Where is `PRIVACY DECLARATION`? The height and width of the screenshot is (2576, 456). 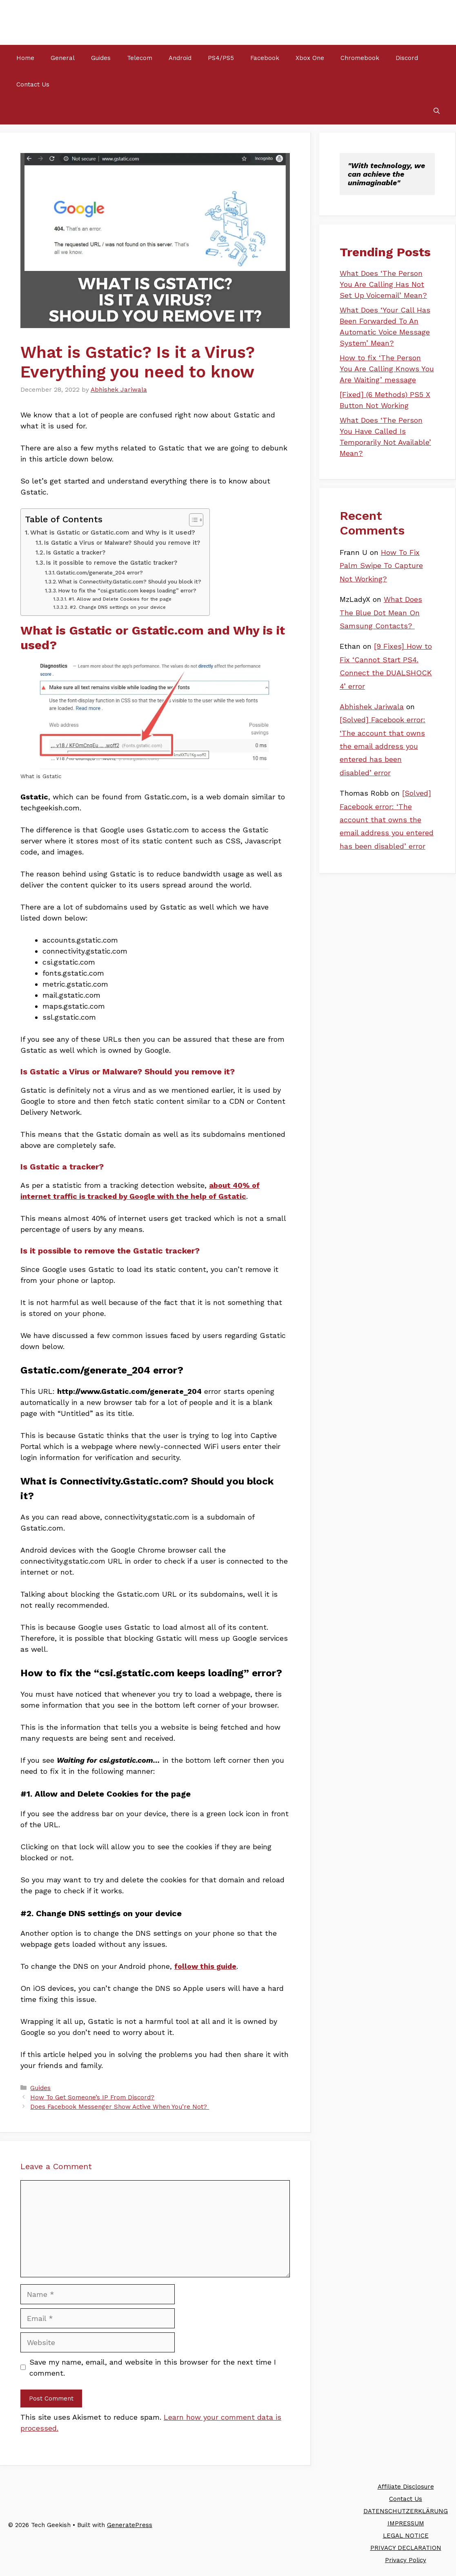 PRIVACY DECLARATION is located at coordinates (405, 2548).